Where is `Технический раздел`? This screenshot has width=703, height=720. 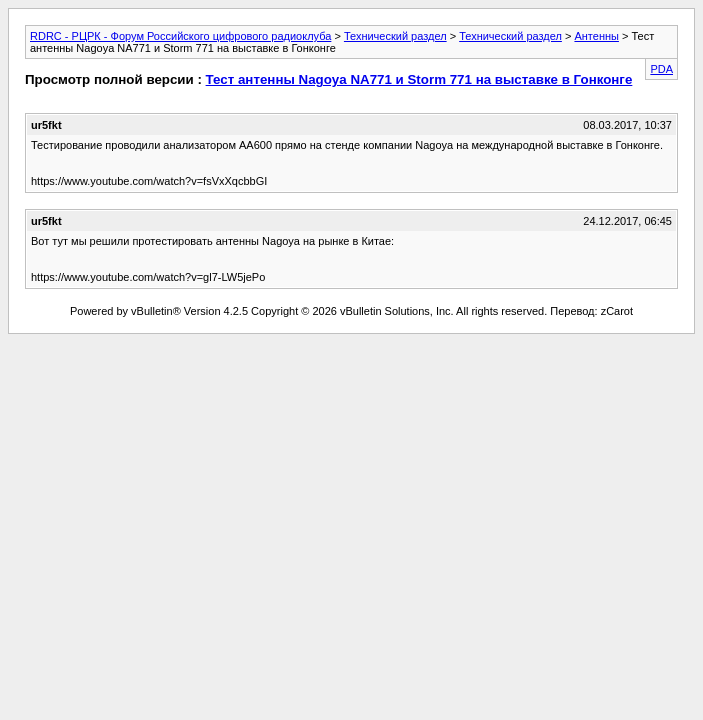 Технический раздел is located at coordinates (395, 36).